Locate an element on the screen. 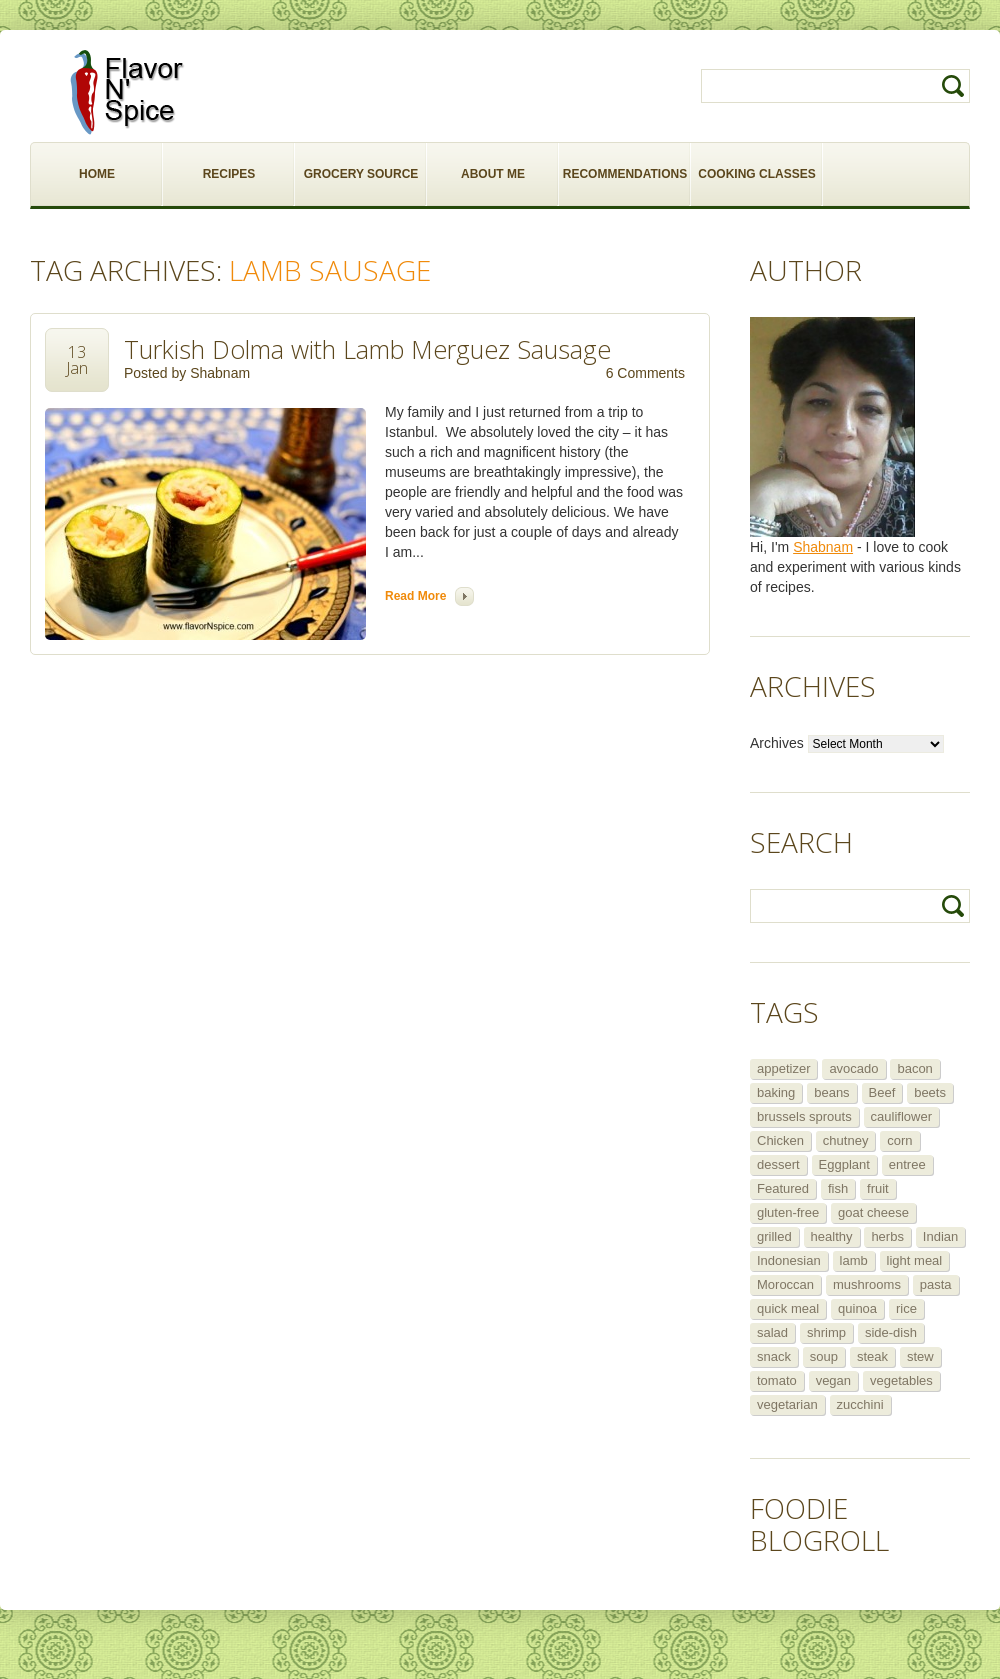  vegetables [vegetables (5 items)] is located at coordinates (901, 1380).